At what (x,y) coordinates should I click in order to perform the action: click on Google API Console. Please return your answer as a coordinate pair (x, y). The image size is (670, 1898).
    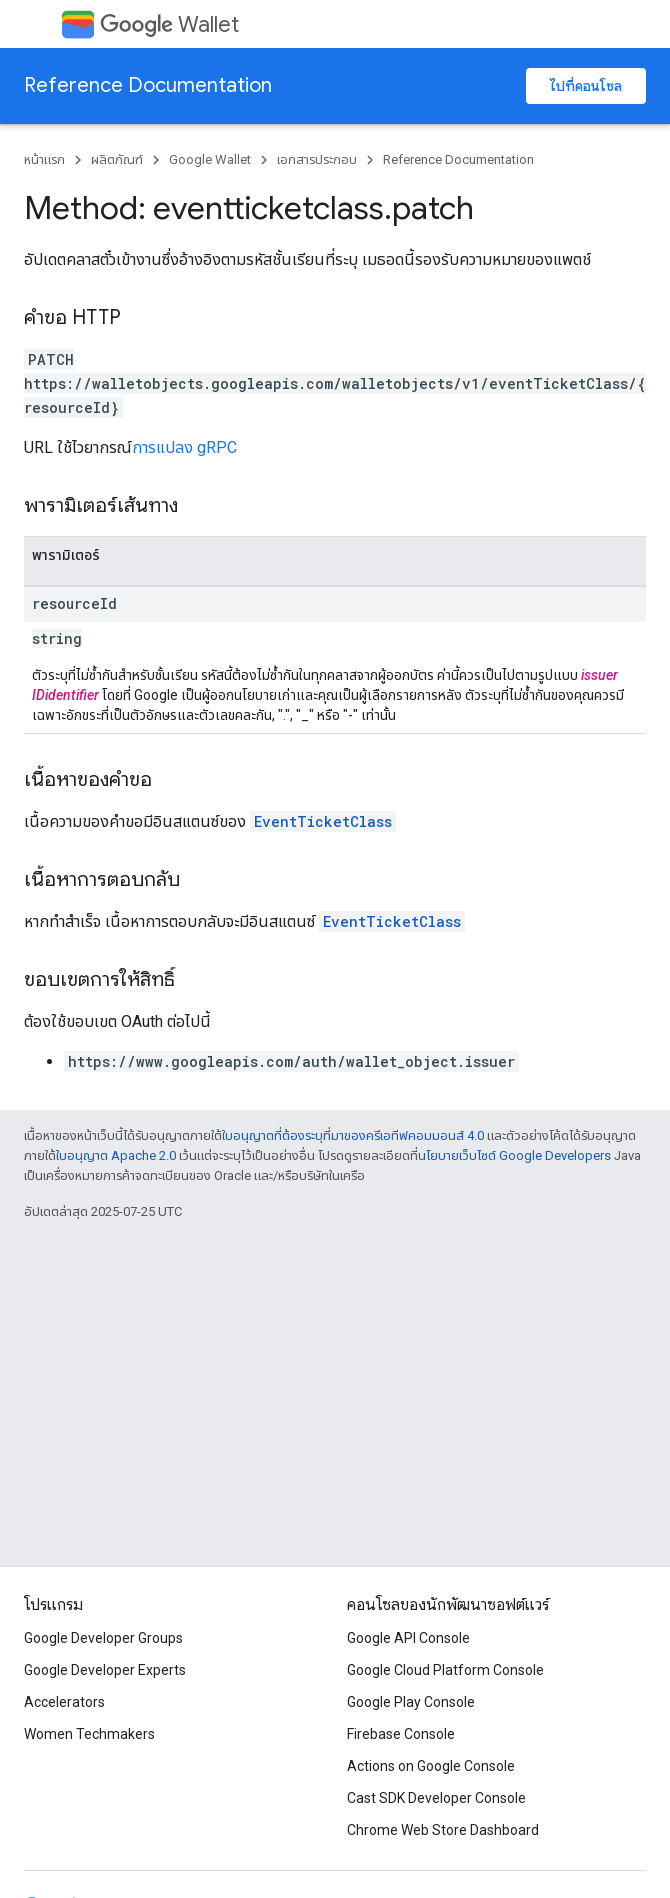
    Looking at the image, I should click on (408, 1638).